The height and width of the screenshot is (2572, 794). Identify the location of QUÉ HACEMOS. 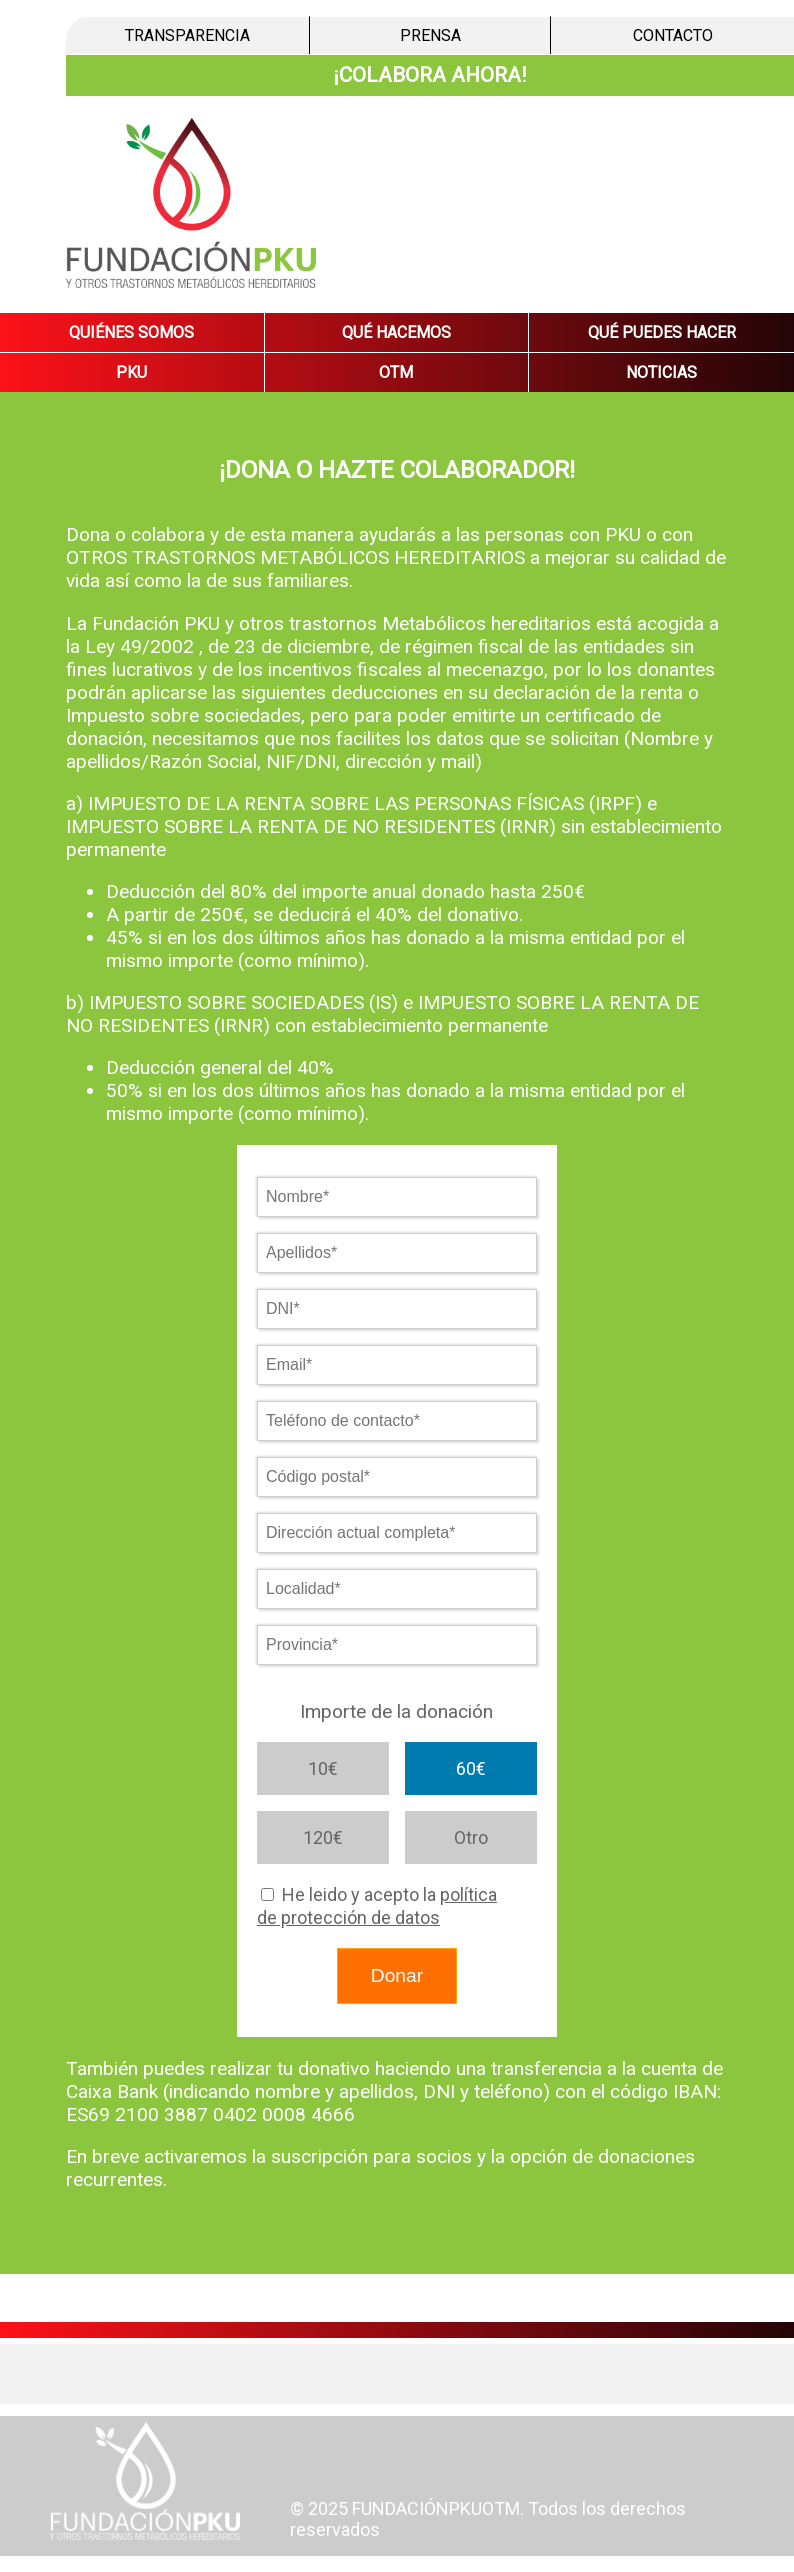
(396, 332).